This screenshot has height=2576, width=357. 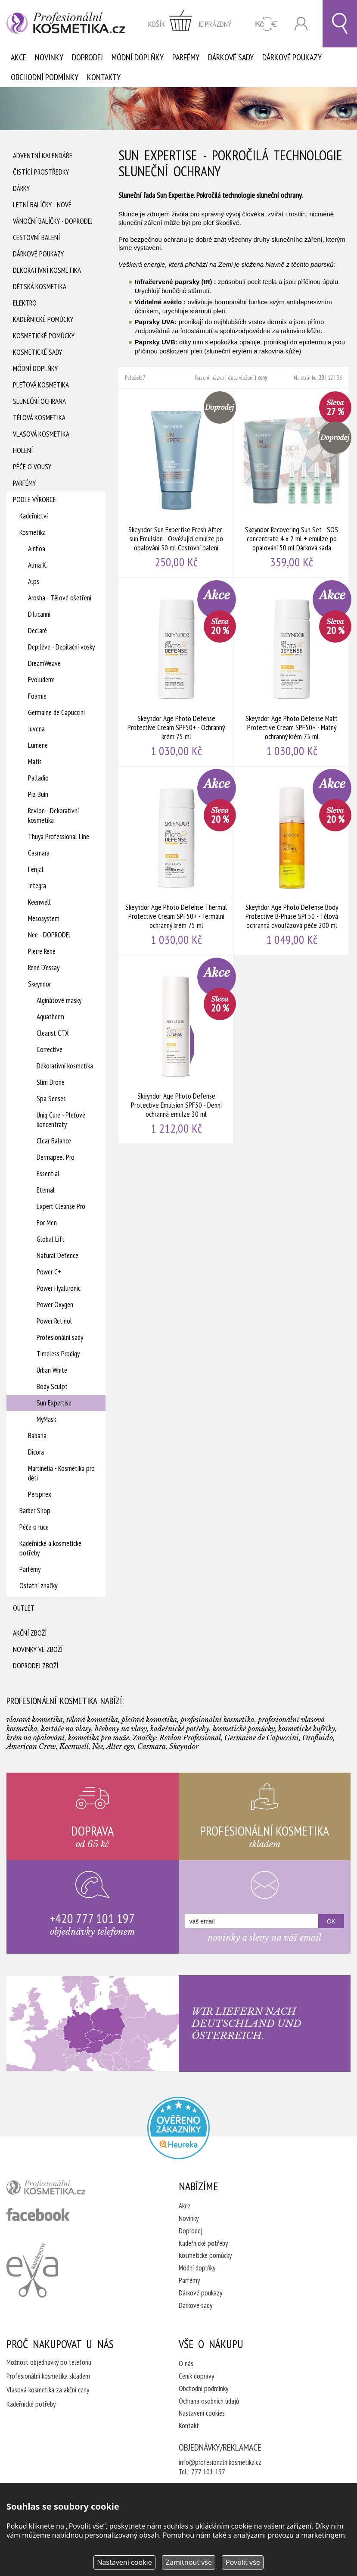 I want to click on Dicora, so click(x=36, y=1452).